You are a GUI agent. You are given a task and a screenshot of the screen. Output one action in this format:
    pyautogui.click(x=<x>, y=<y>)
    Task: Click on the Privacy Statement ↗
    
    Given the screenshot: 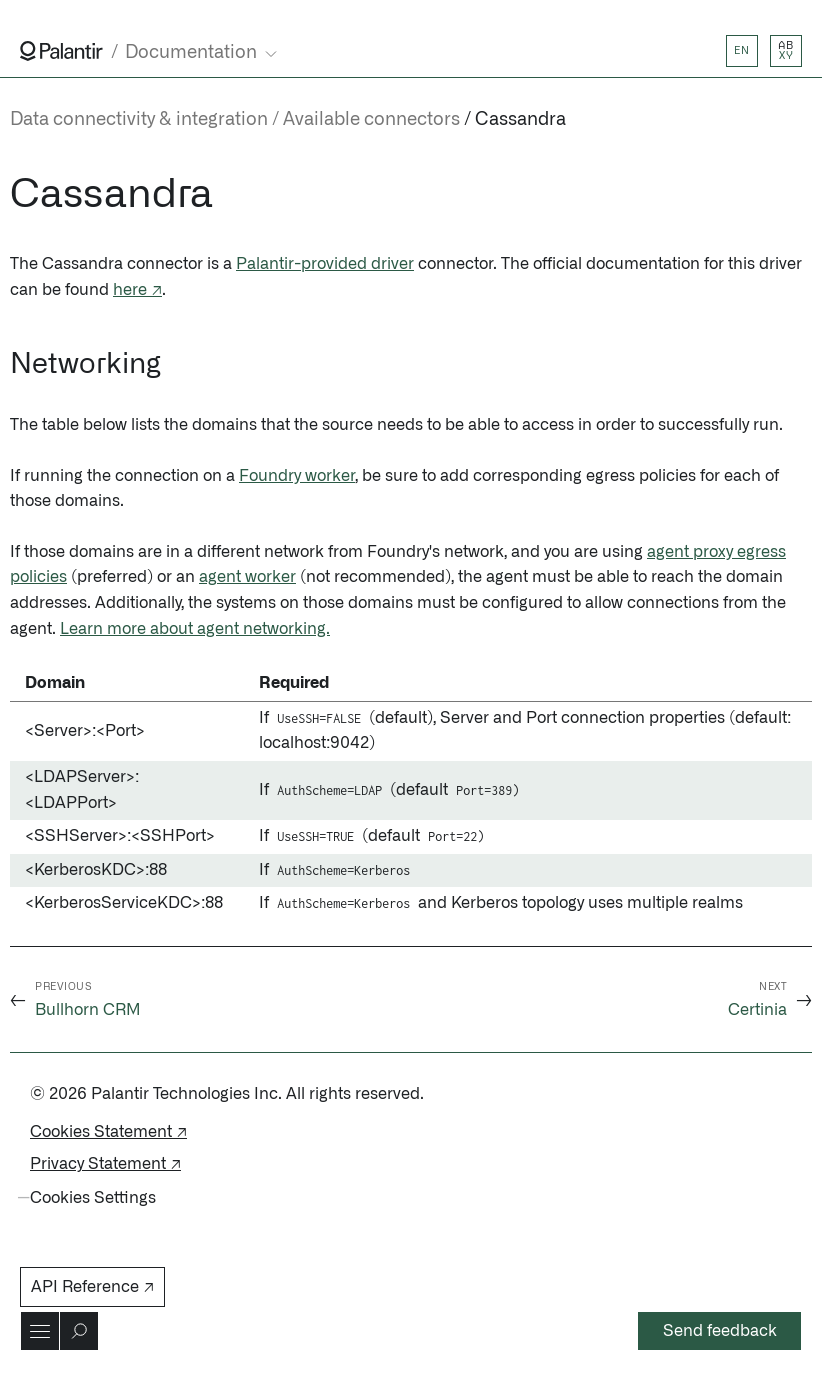 What is the action you would take?
    pyautogui.click(x=105, y=1164)
    